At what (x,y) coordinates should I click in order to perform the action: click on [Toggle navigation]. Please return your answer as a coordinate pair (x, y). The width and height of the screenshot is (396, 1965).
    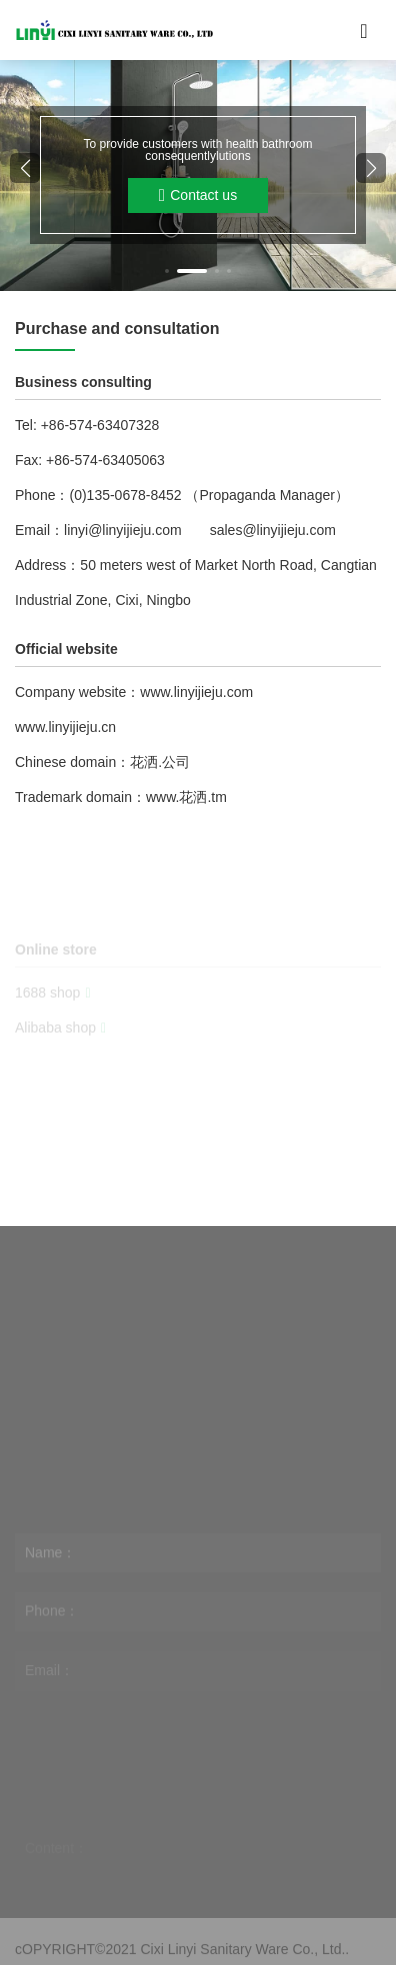
    Looking at the image, I should click on (364, 30).